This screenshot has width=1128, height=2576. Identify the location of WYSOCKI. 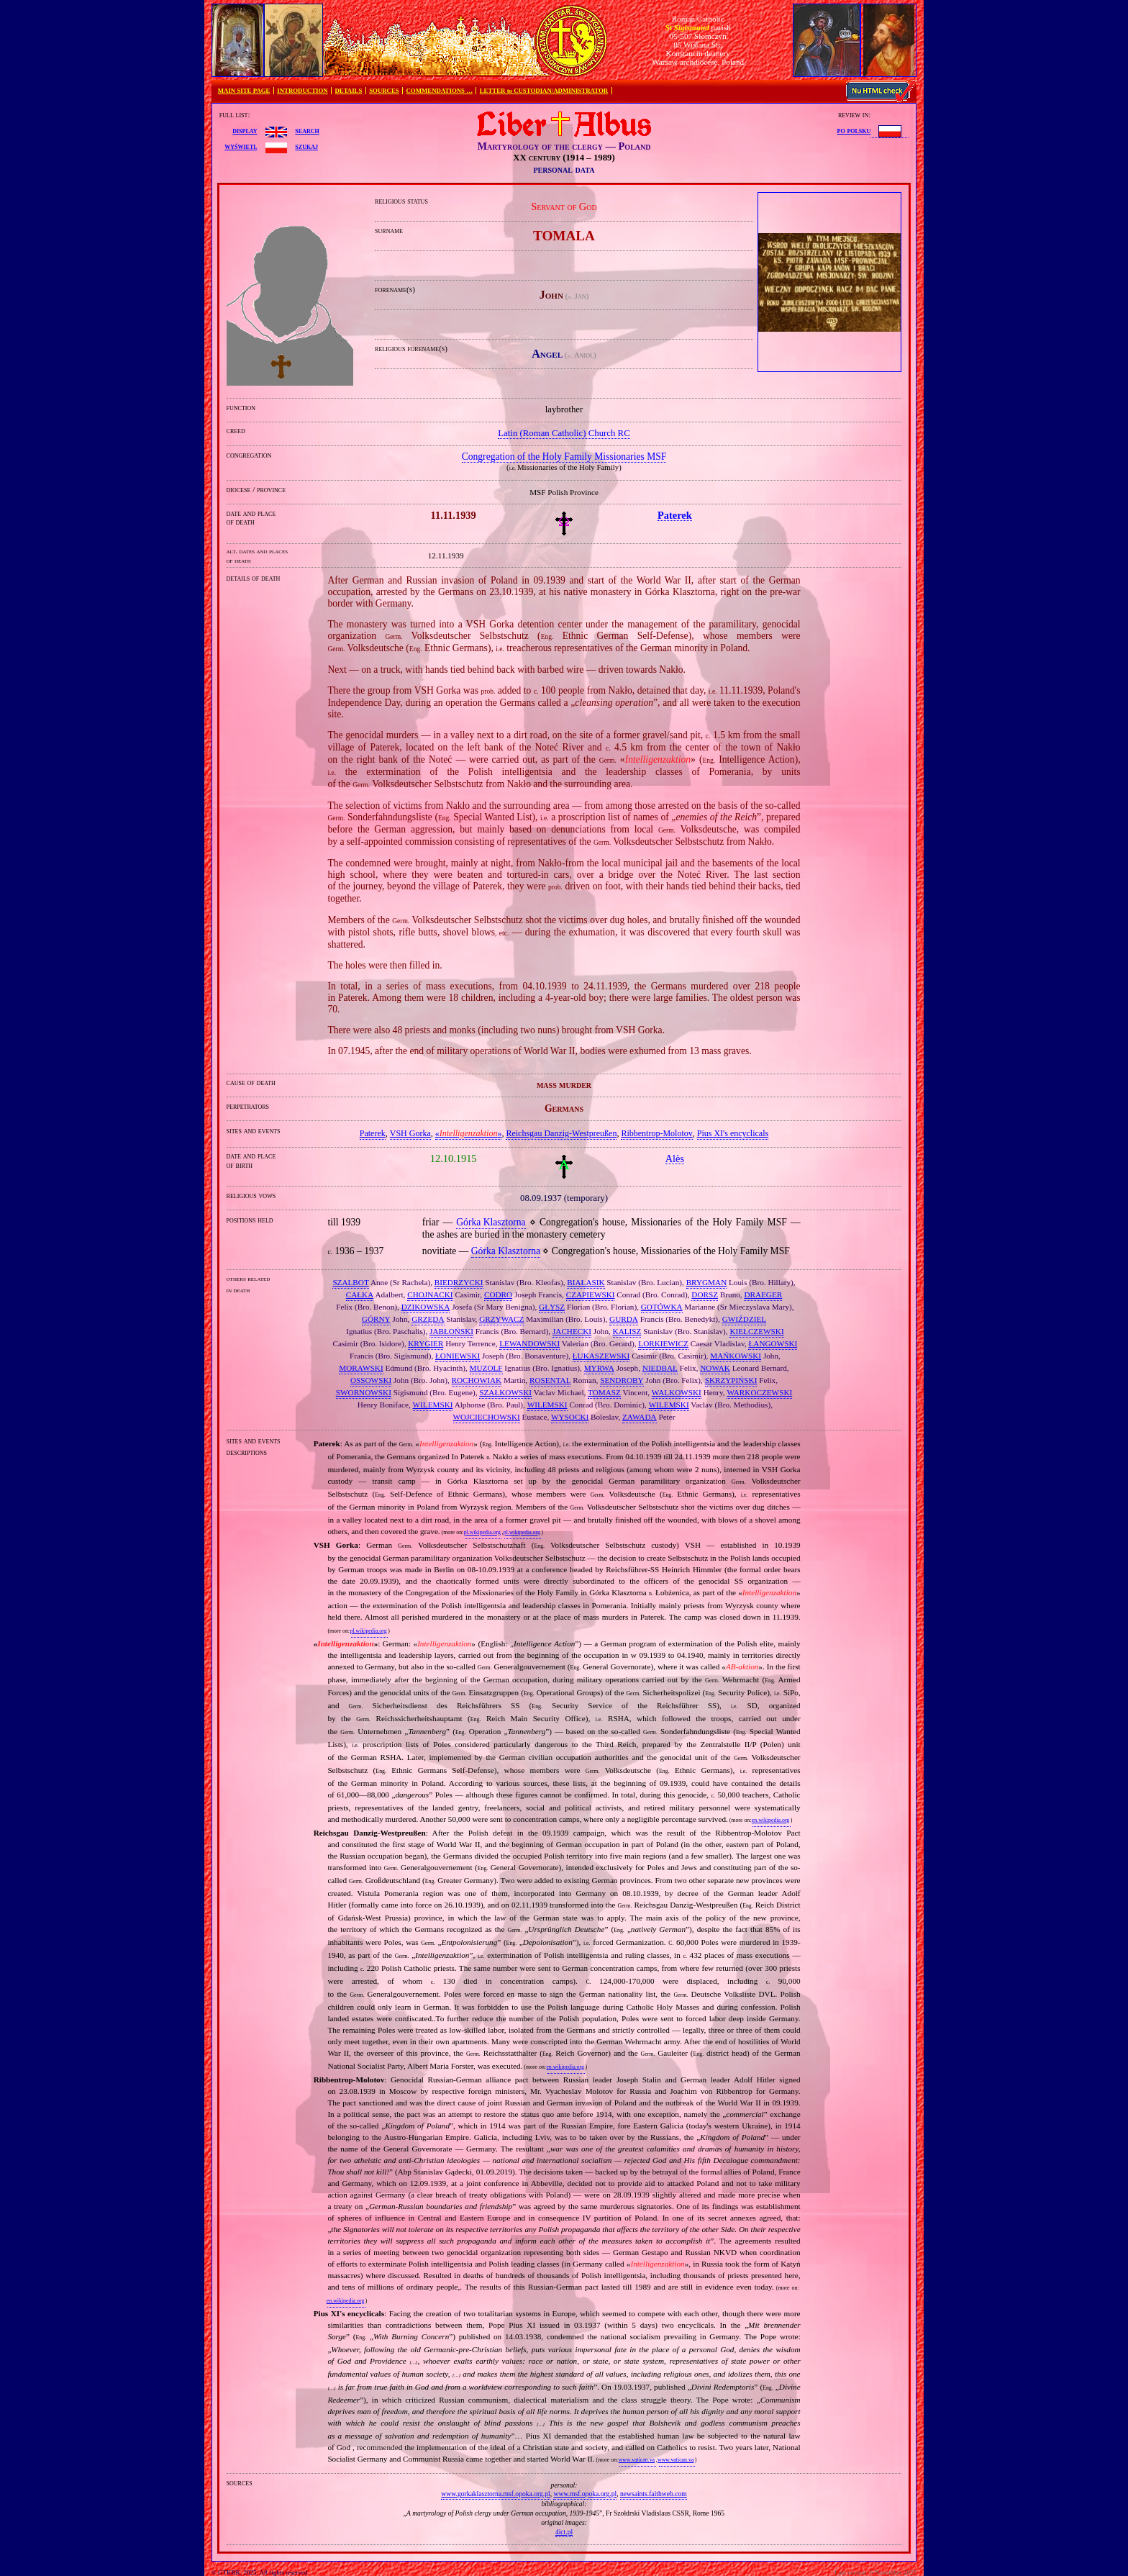
(569, 1416).